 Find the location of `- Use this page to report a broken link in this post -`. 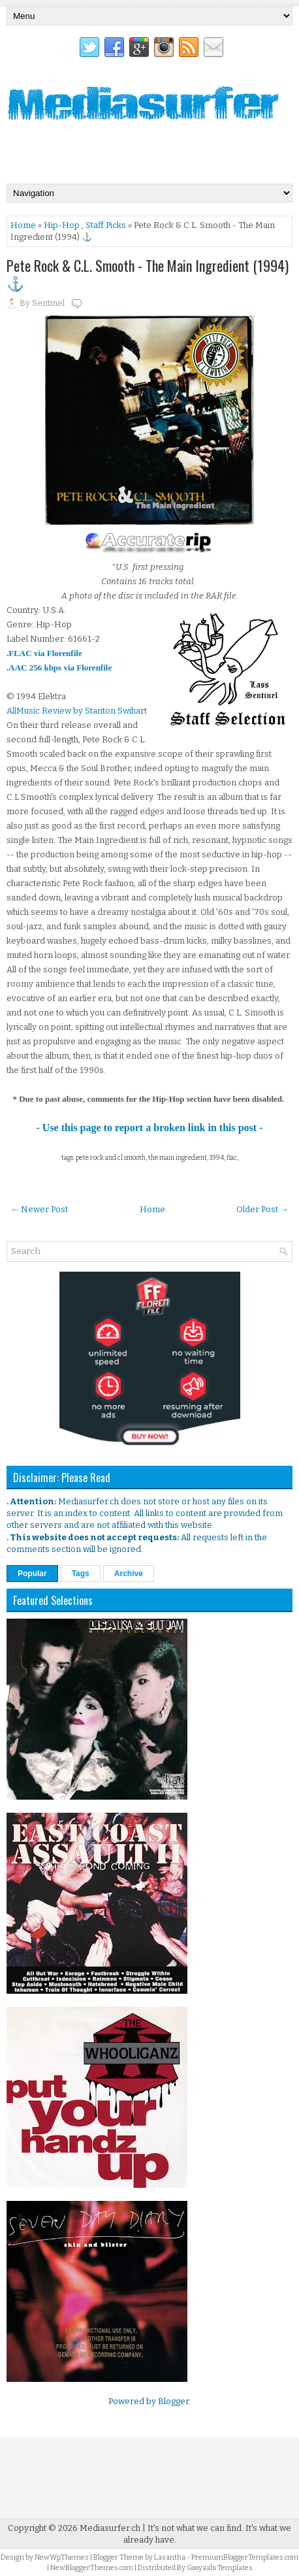

- Use this page to report a broken link in this post - is located at coordinates (150, 1127).